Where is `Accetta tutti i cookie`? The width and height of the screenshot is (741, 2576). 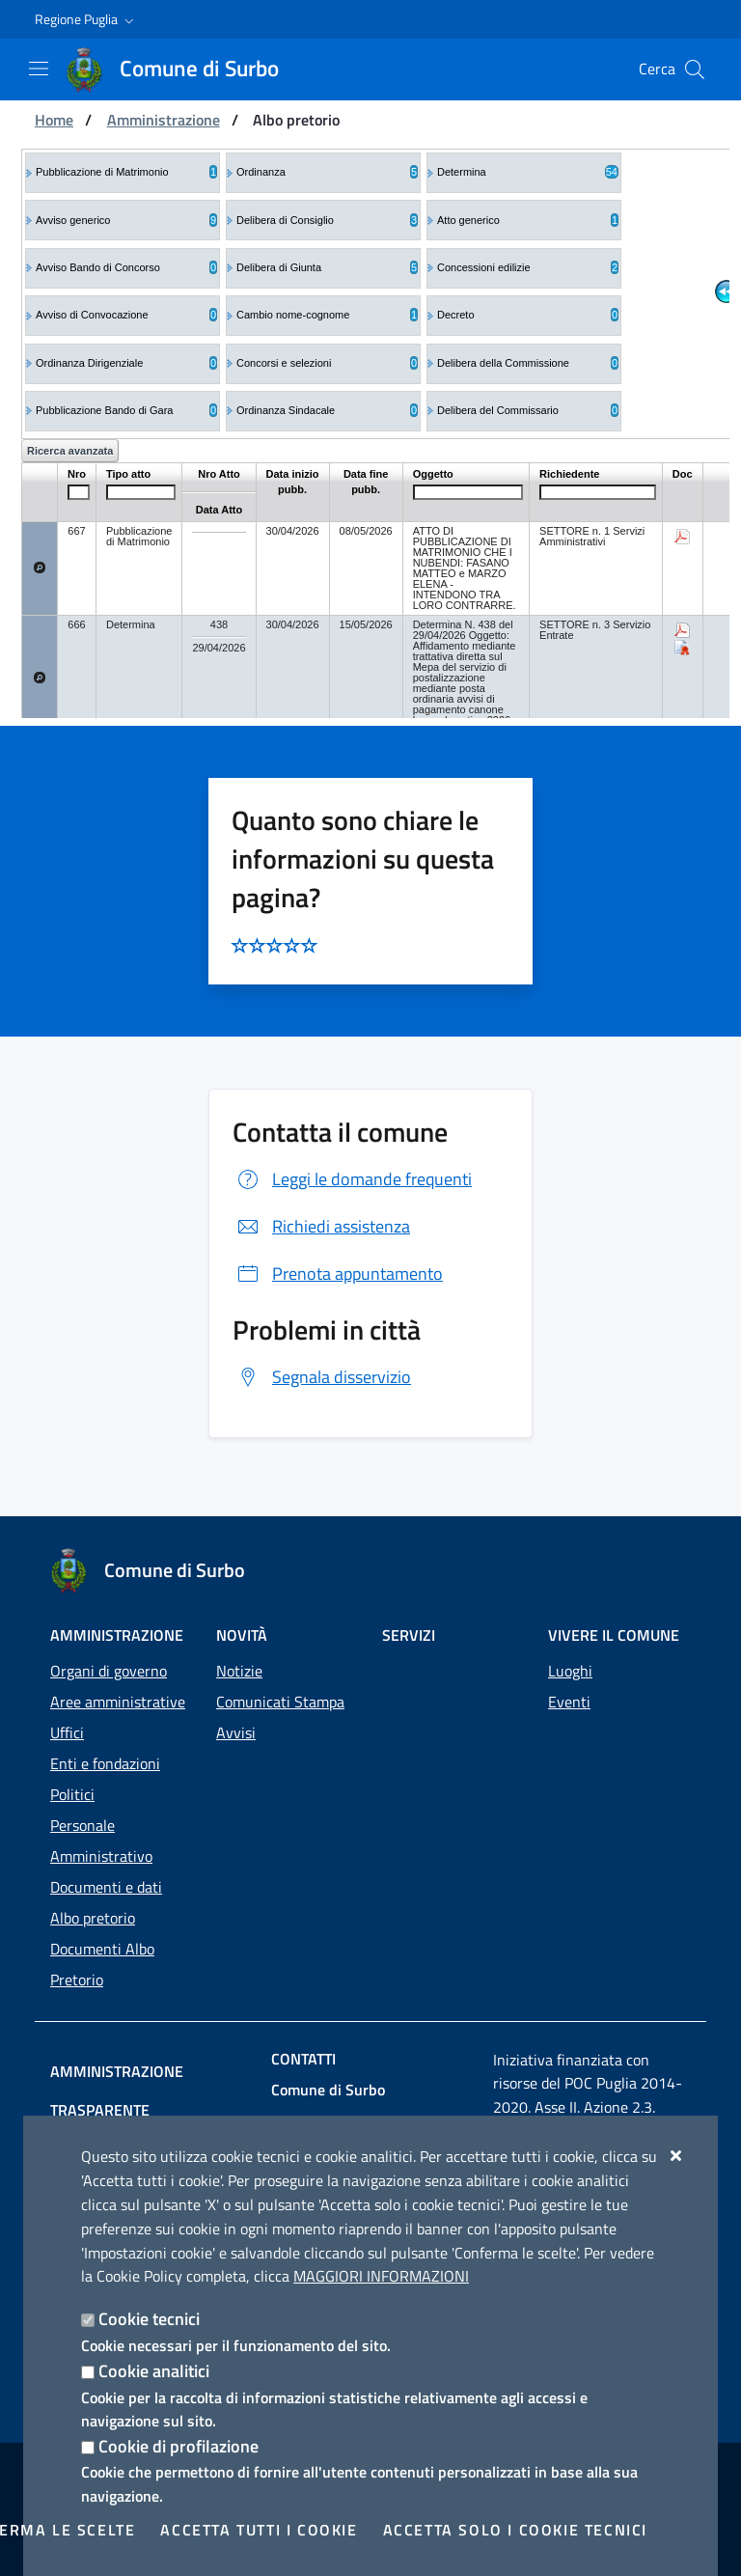
Accetta tutti i cookie is located at coordinates (258, 2529).